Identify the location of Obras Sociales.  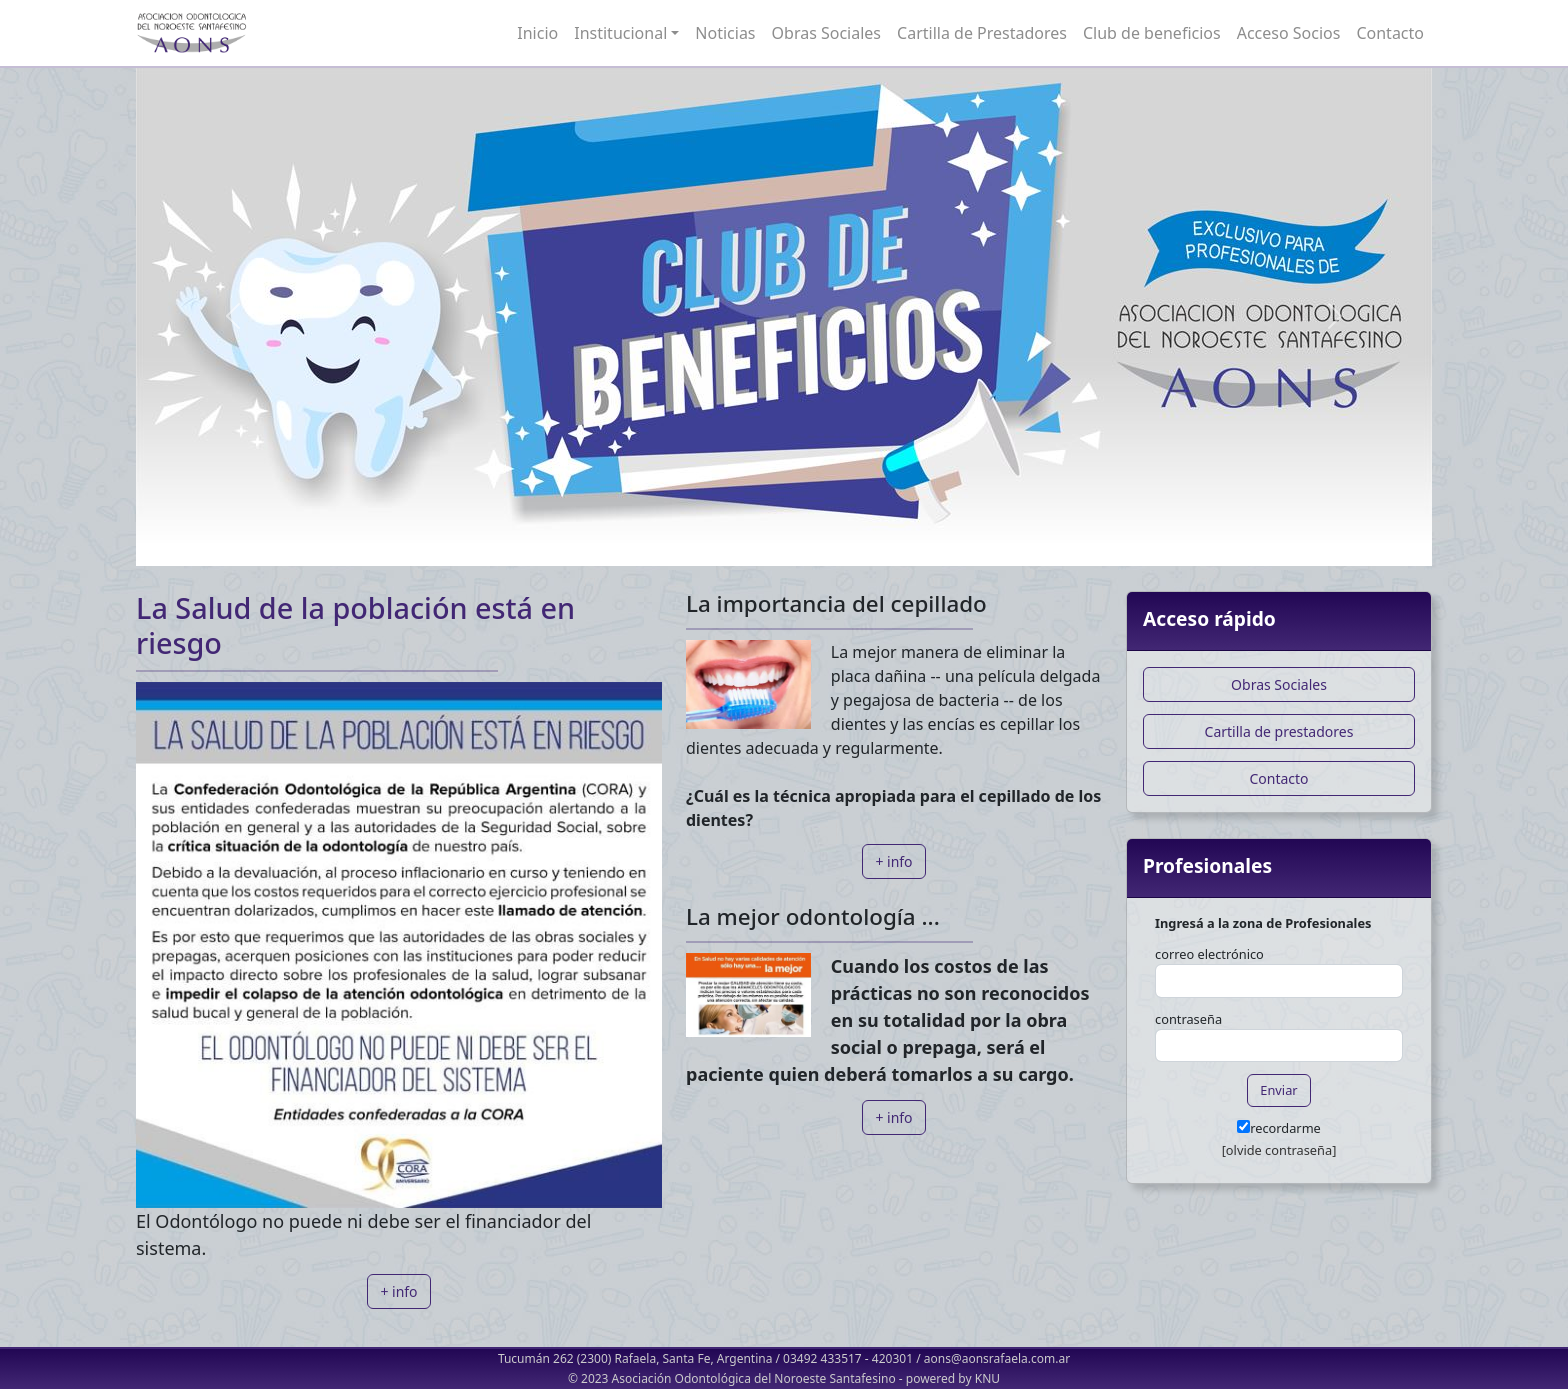
(827, 33).